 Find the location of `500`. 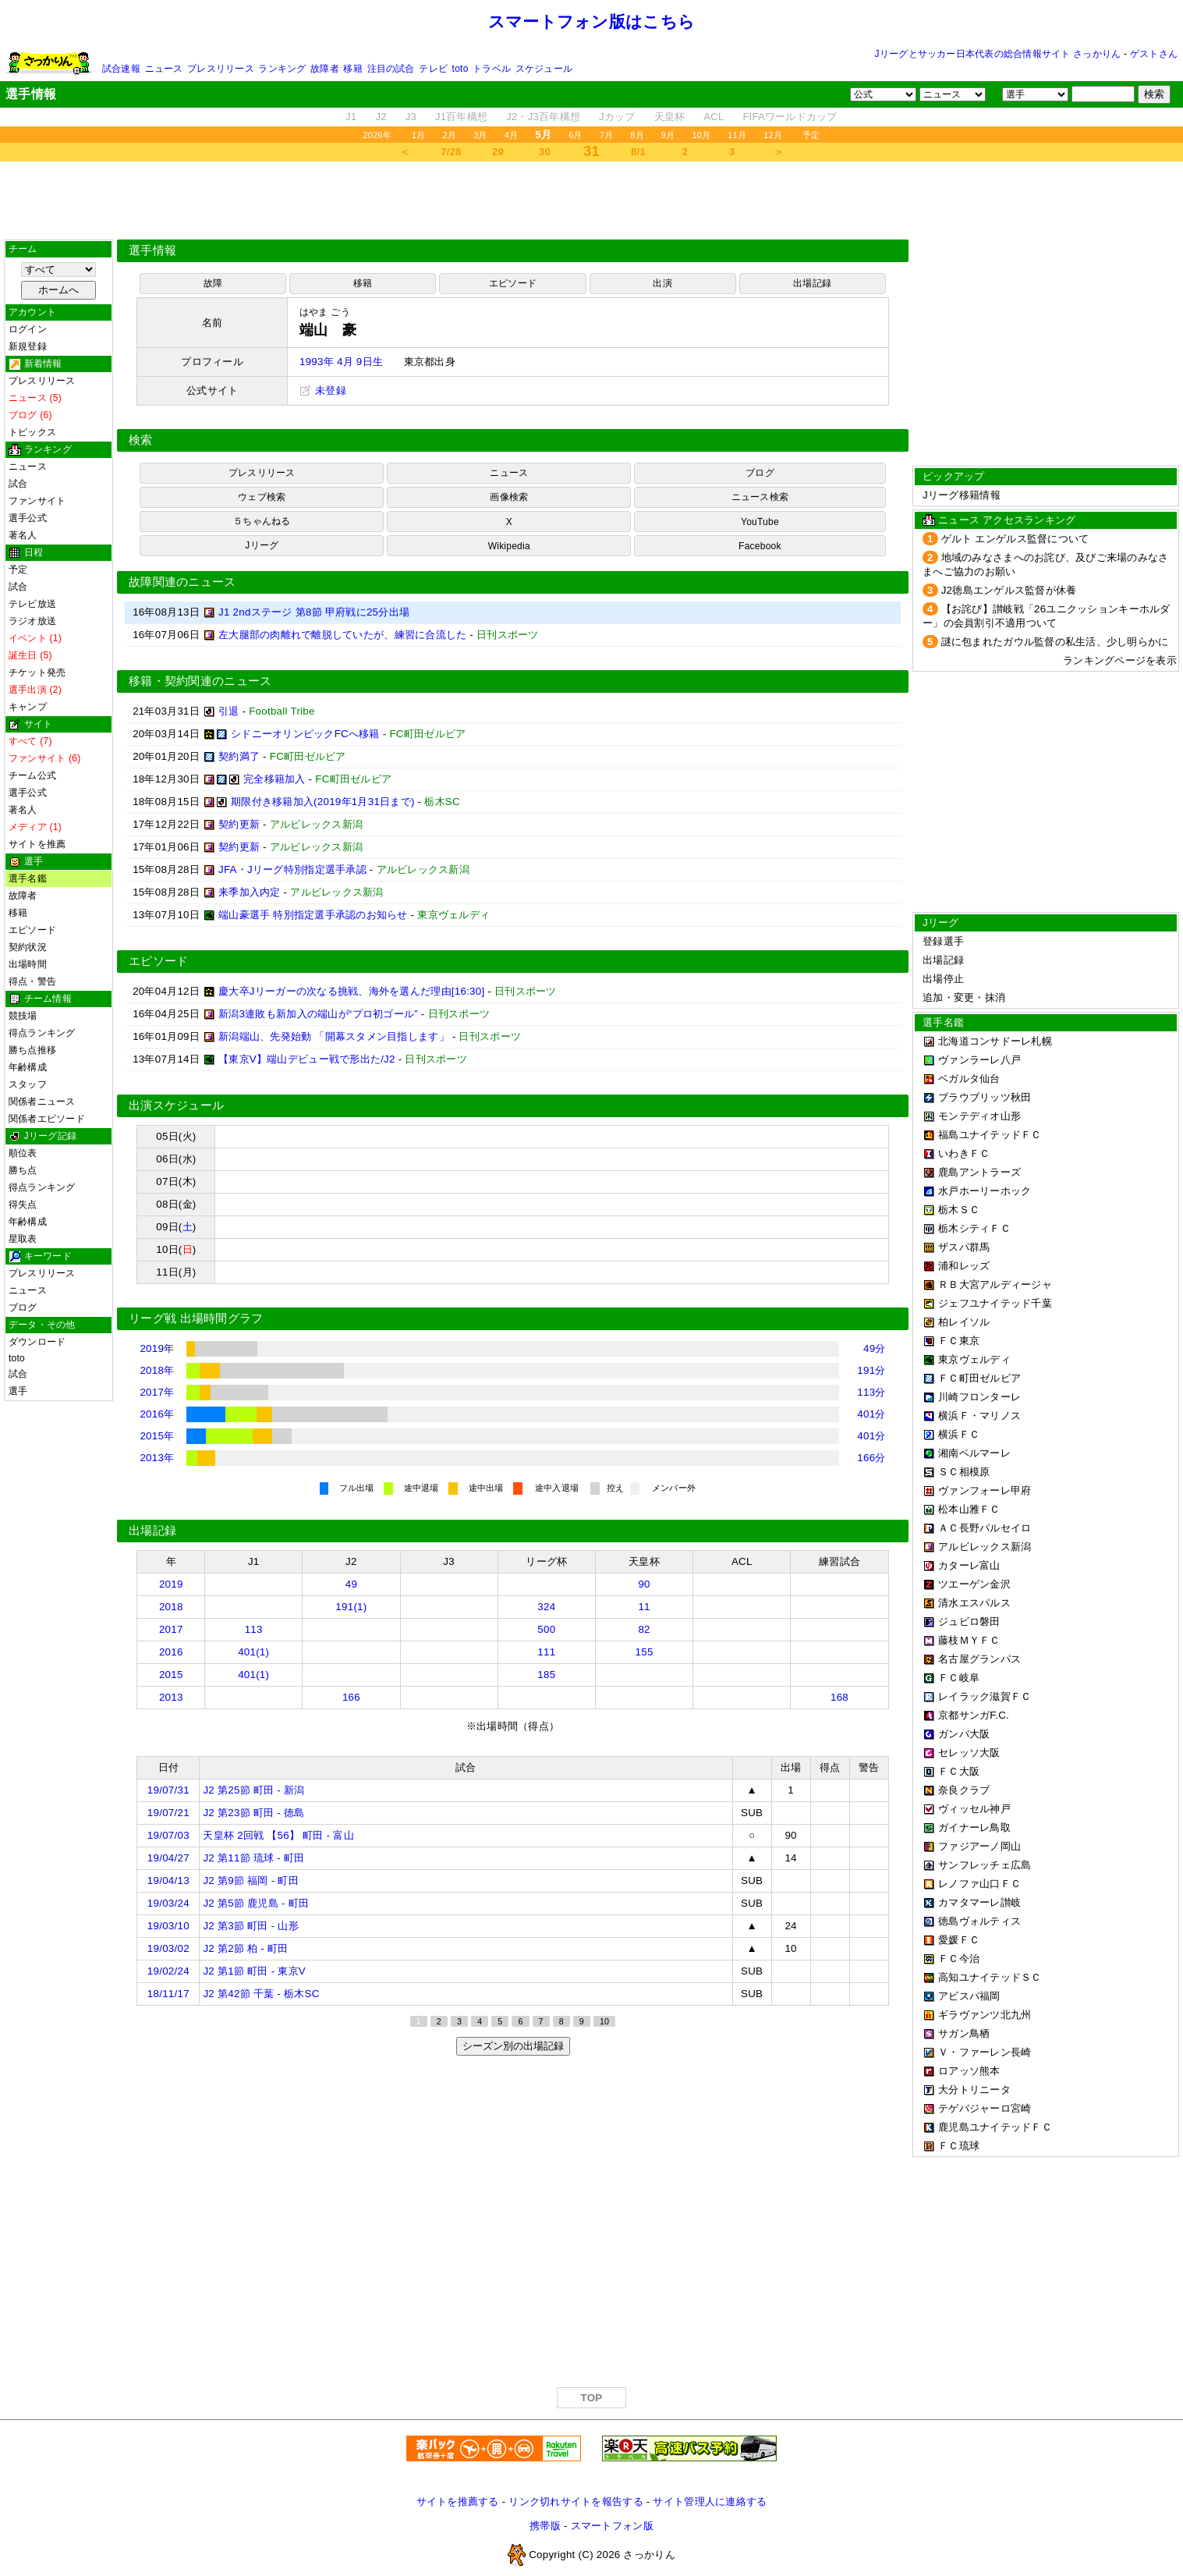

500 is located at coordinates (546, 1629).